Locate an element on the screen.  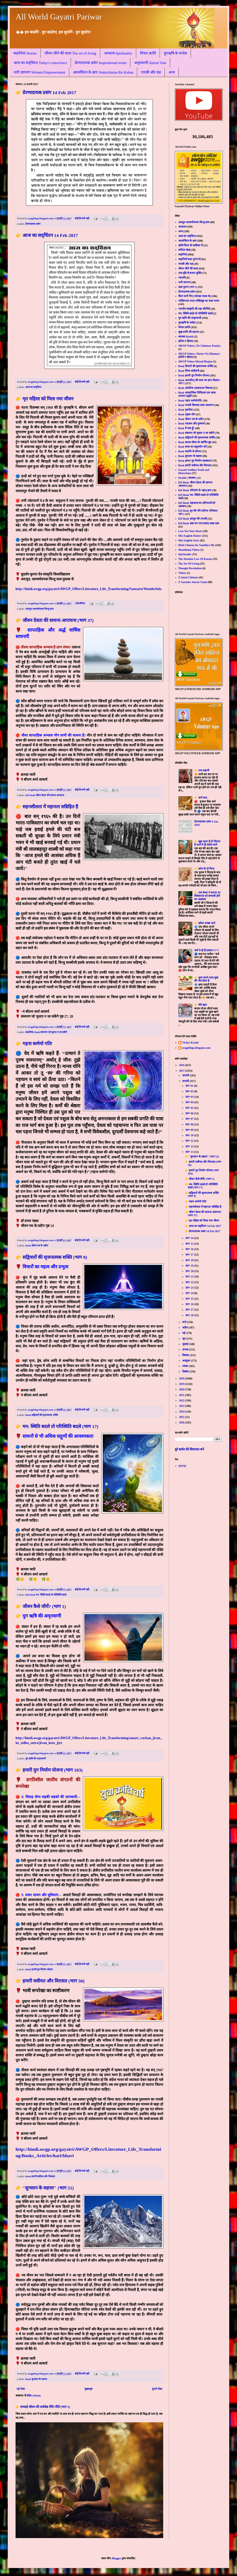
👉 हमारी युग निर्माण योजना (भाग 103) is located at coordinates (49, 1770).